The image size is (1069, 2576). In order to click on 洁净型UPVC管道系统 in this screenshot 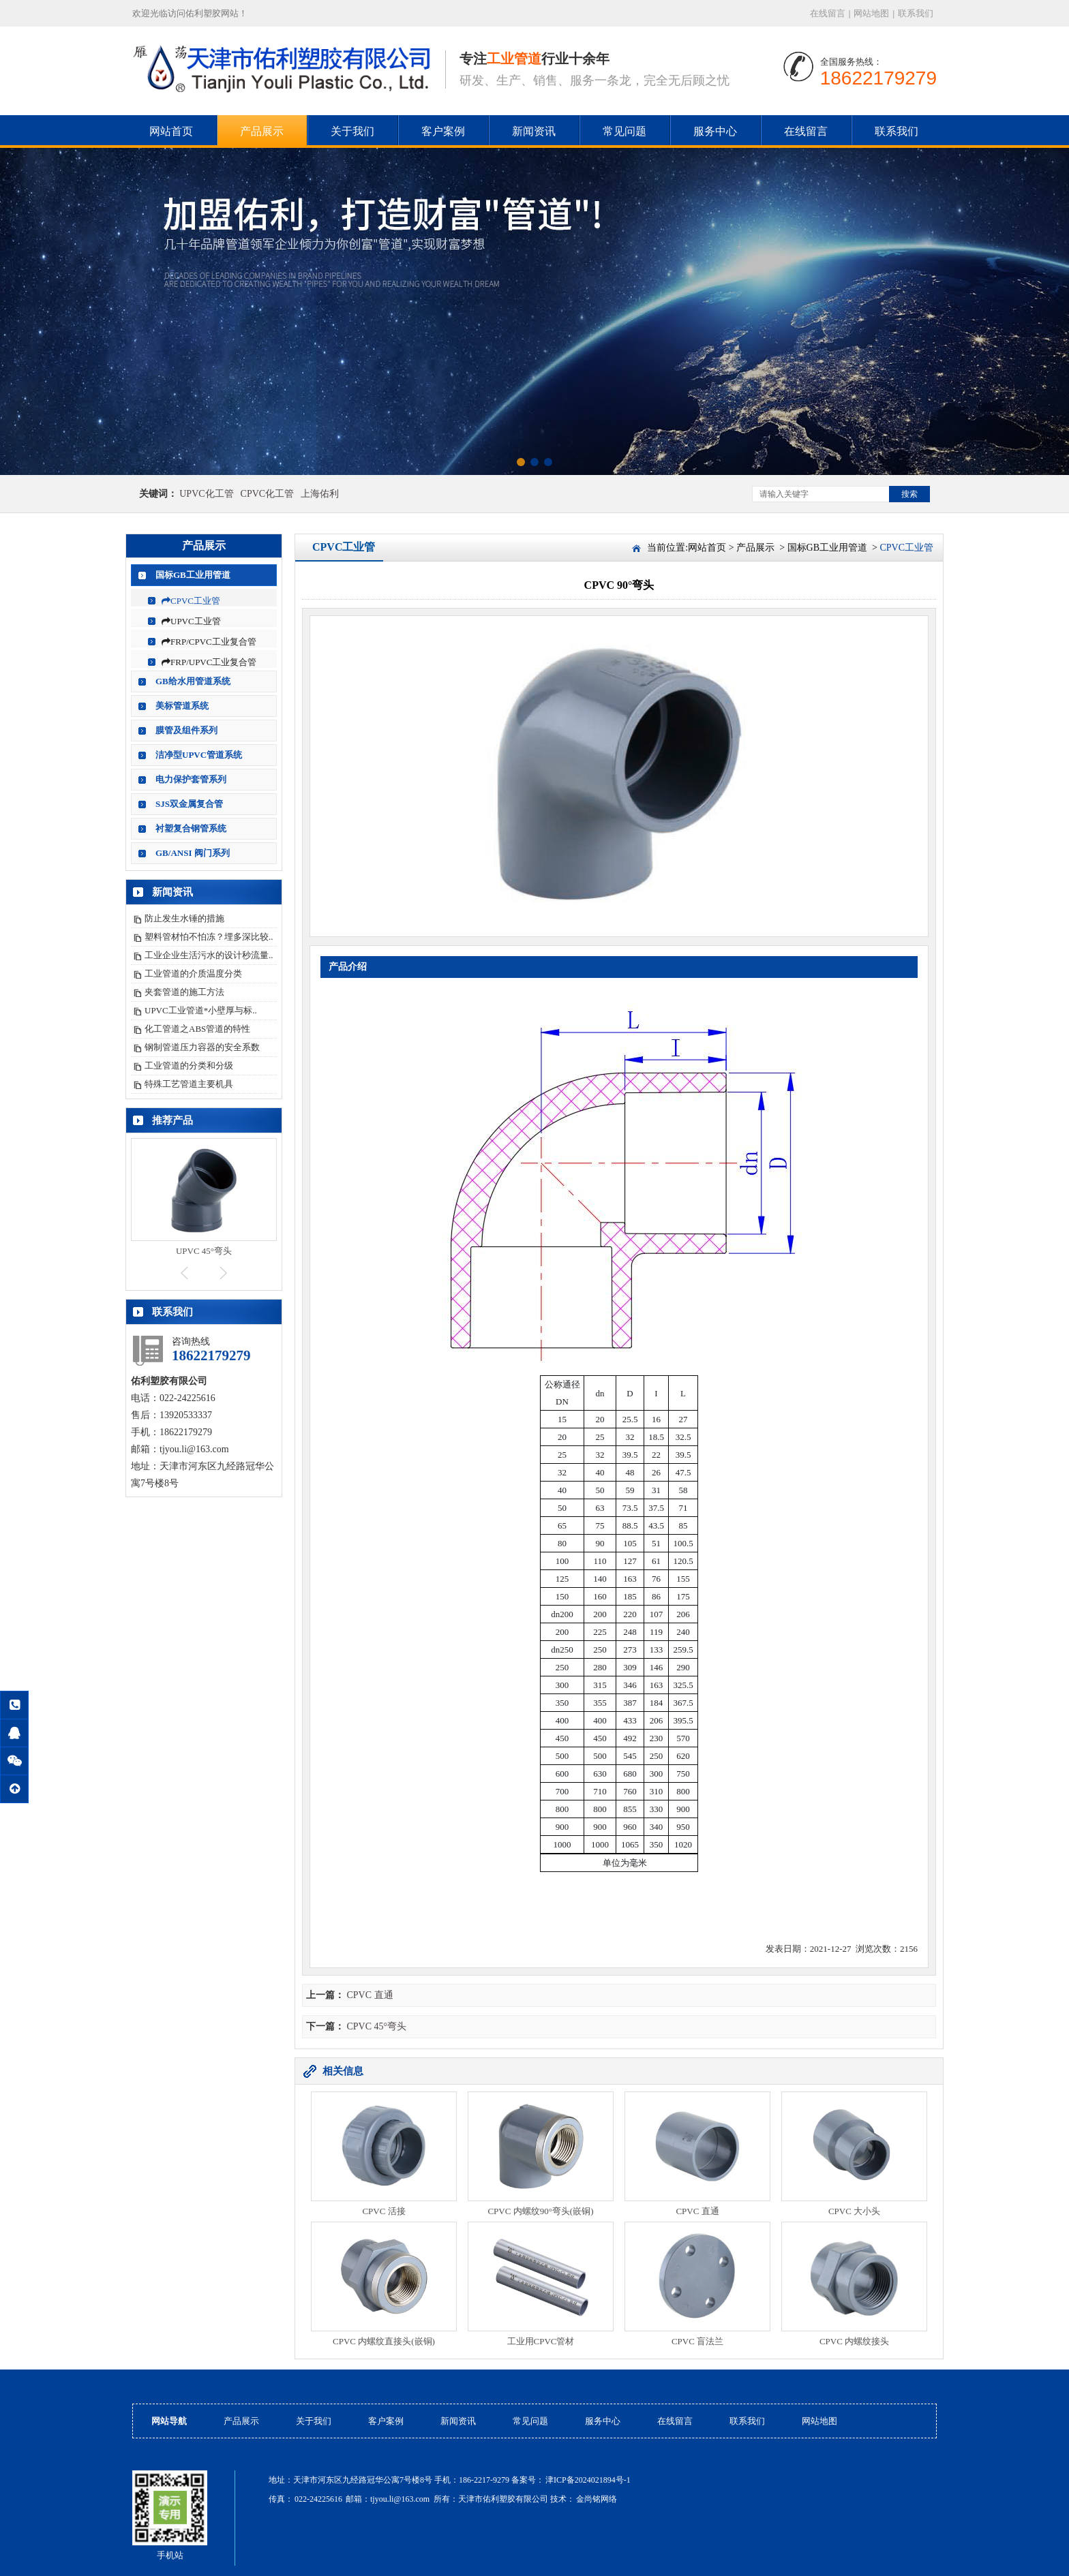, I will do `click(198, 755)`.